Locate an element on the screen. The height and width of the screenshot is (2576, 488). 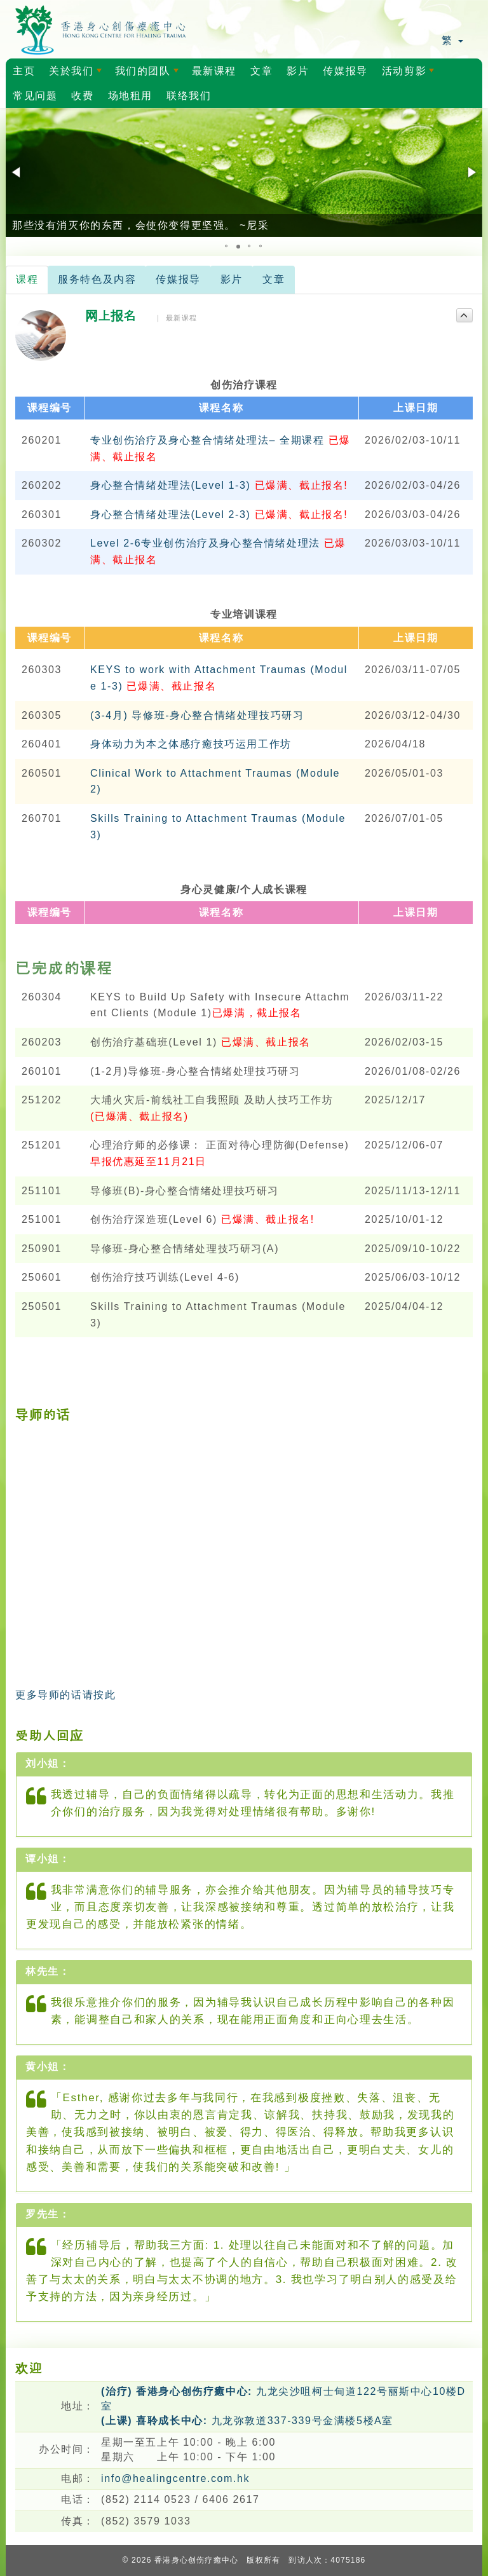
info@healingcentre.com.hk is located at coordinates (175, 2478).